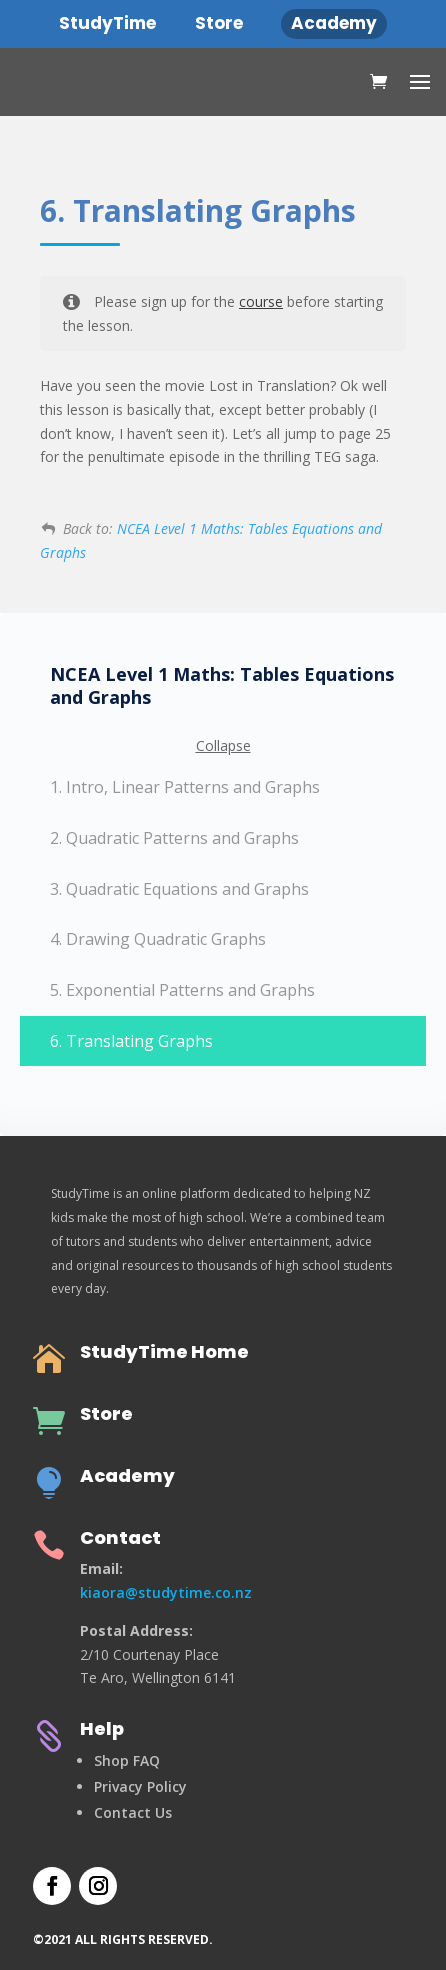 This screenshot has width=446, height=1970. Describe the element at coordinates (127, 1475) in the screenshot. I see `Academy` at that location.